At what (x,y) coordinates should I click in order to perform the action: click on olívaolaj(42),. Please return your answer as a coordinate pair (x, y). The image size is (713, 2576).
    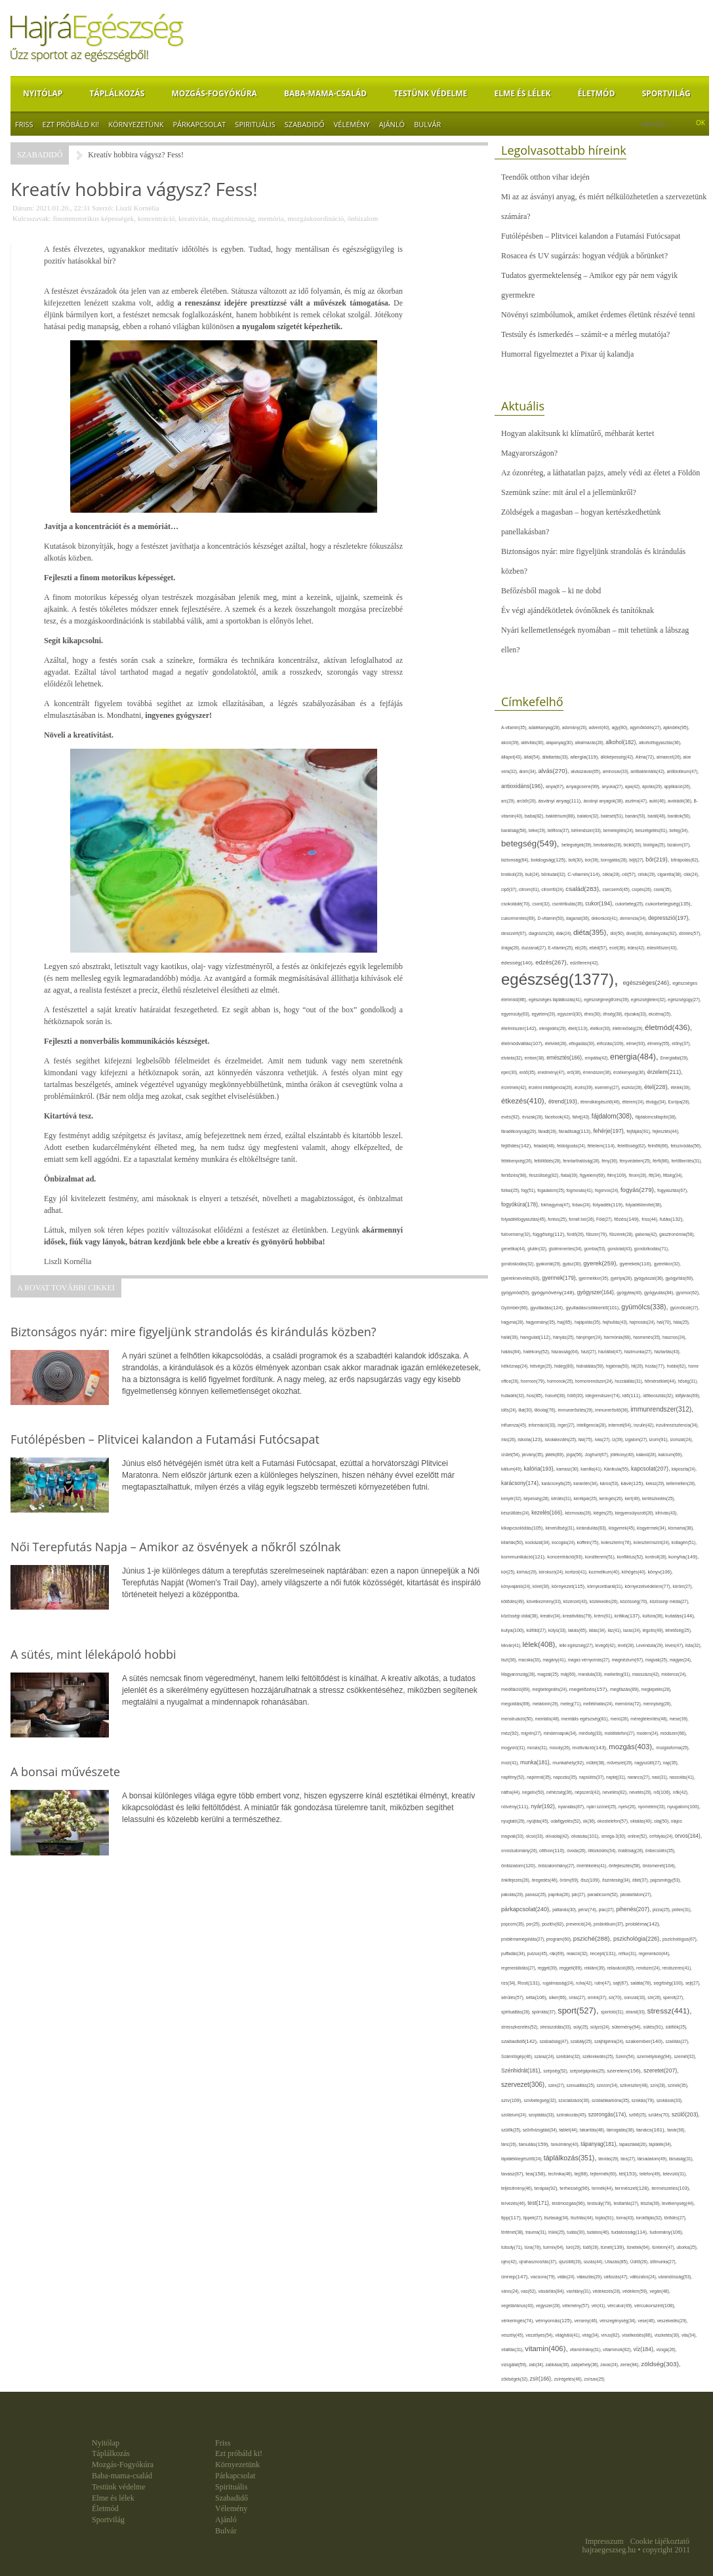
    Looking at the image, I should click on (558, 1836).